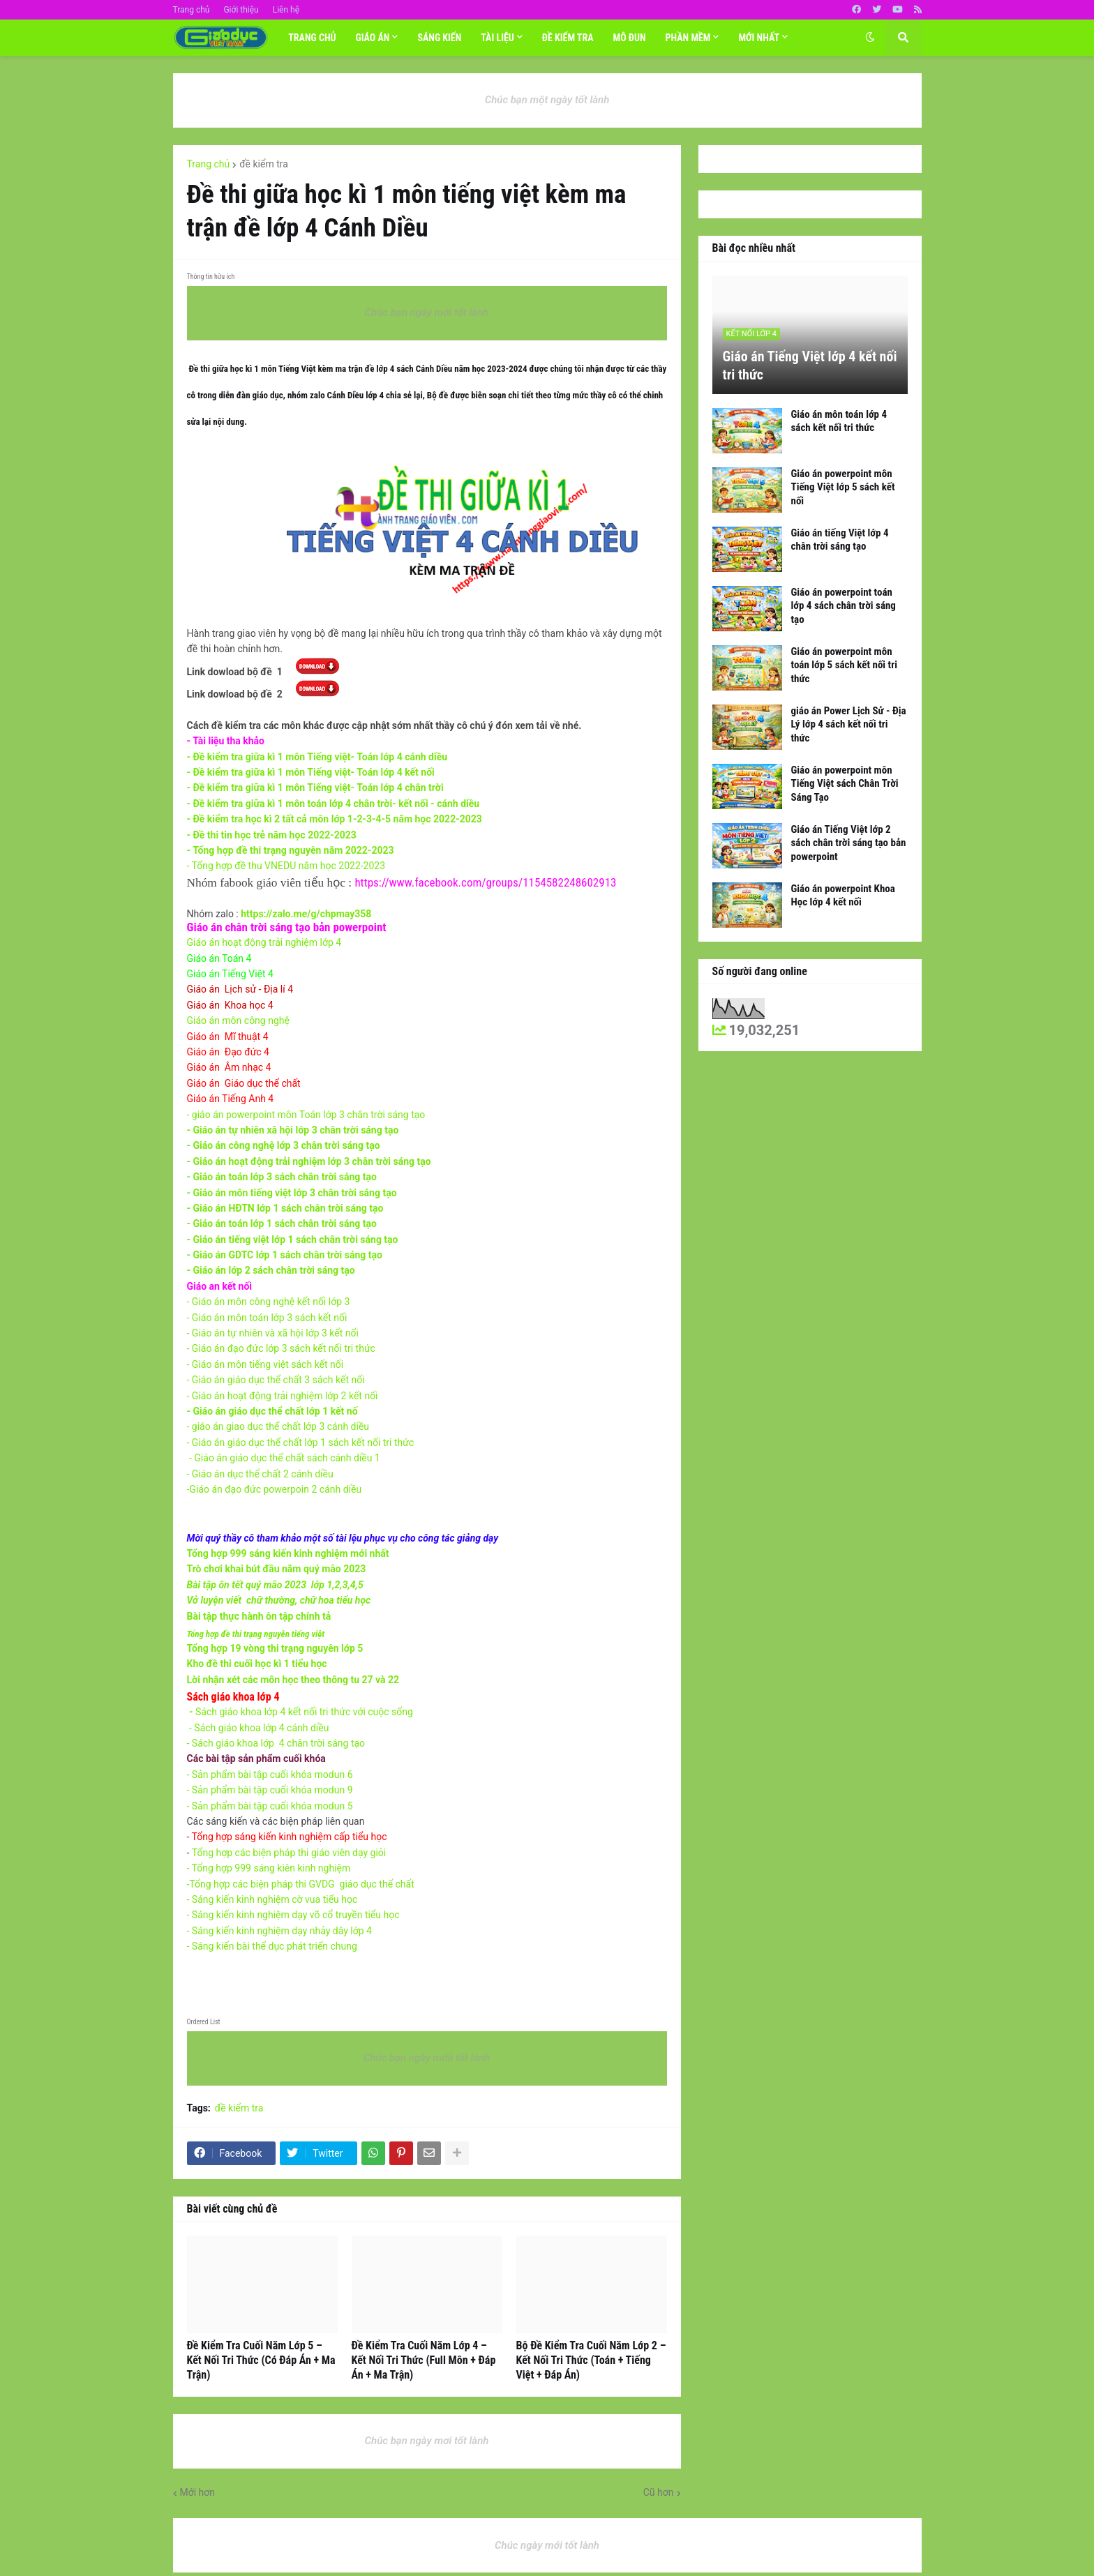 The width and height of the screenshot is (1094, 2576). Describe the element at coordinates (312, 37) in the screenshot. I see `Trang chủ [menuitem]` at that location.